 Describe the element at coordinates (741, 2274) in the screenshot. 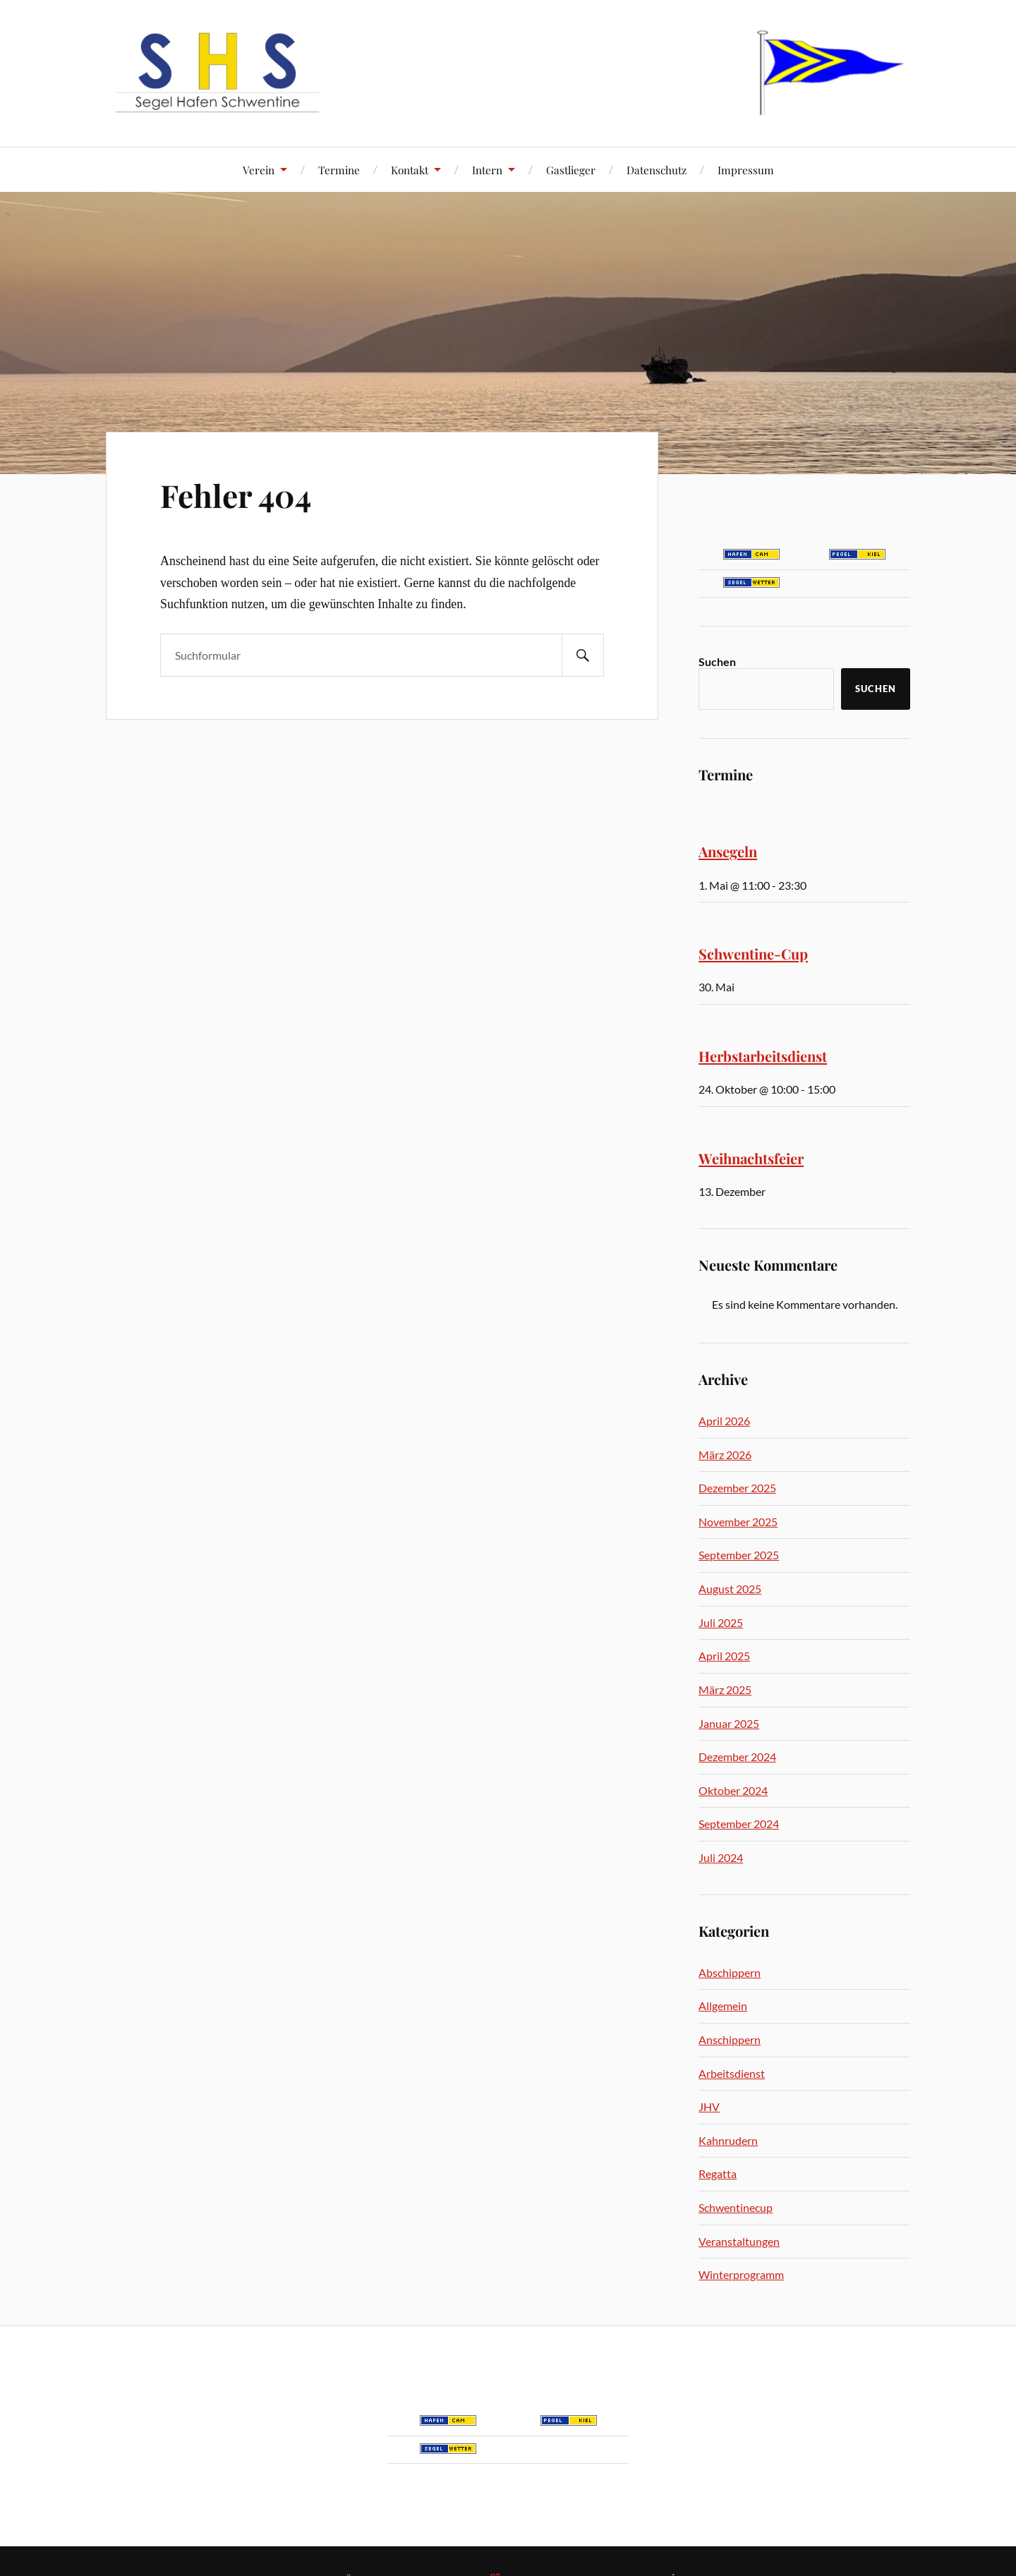

I see `Winterprogramm` at that location.